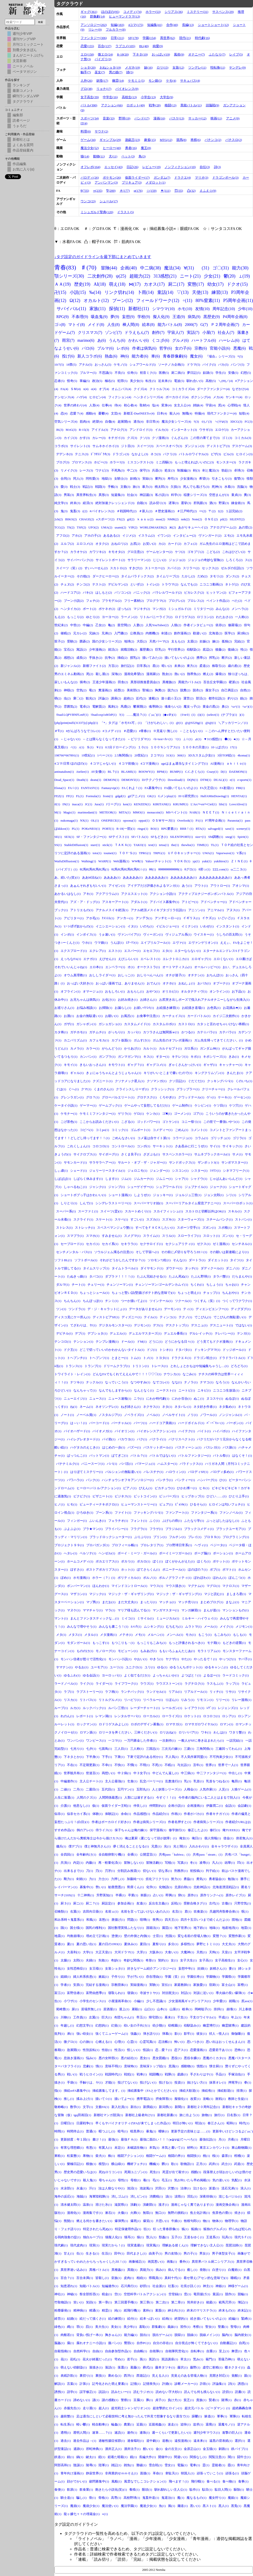  I want to click on 妄想(9), so click(128, 317).